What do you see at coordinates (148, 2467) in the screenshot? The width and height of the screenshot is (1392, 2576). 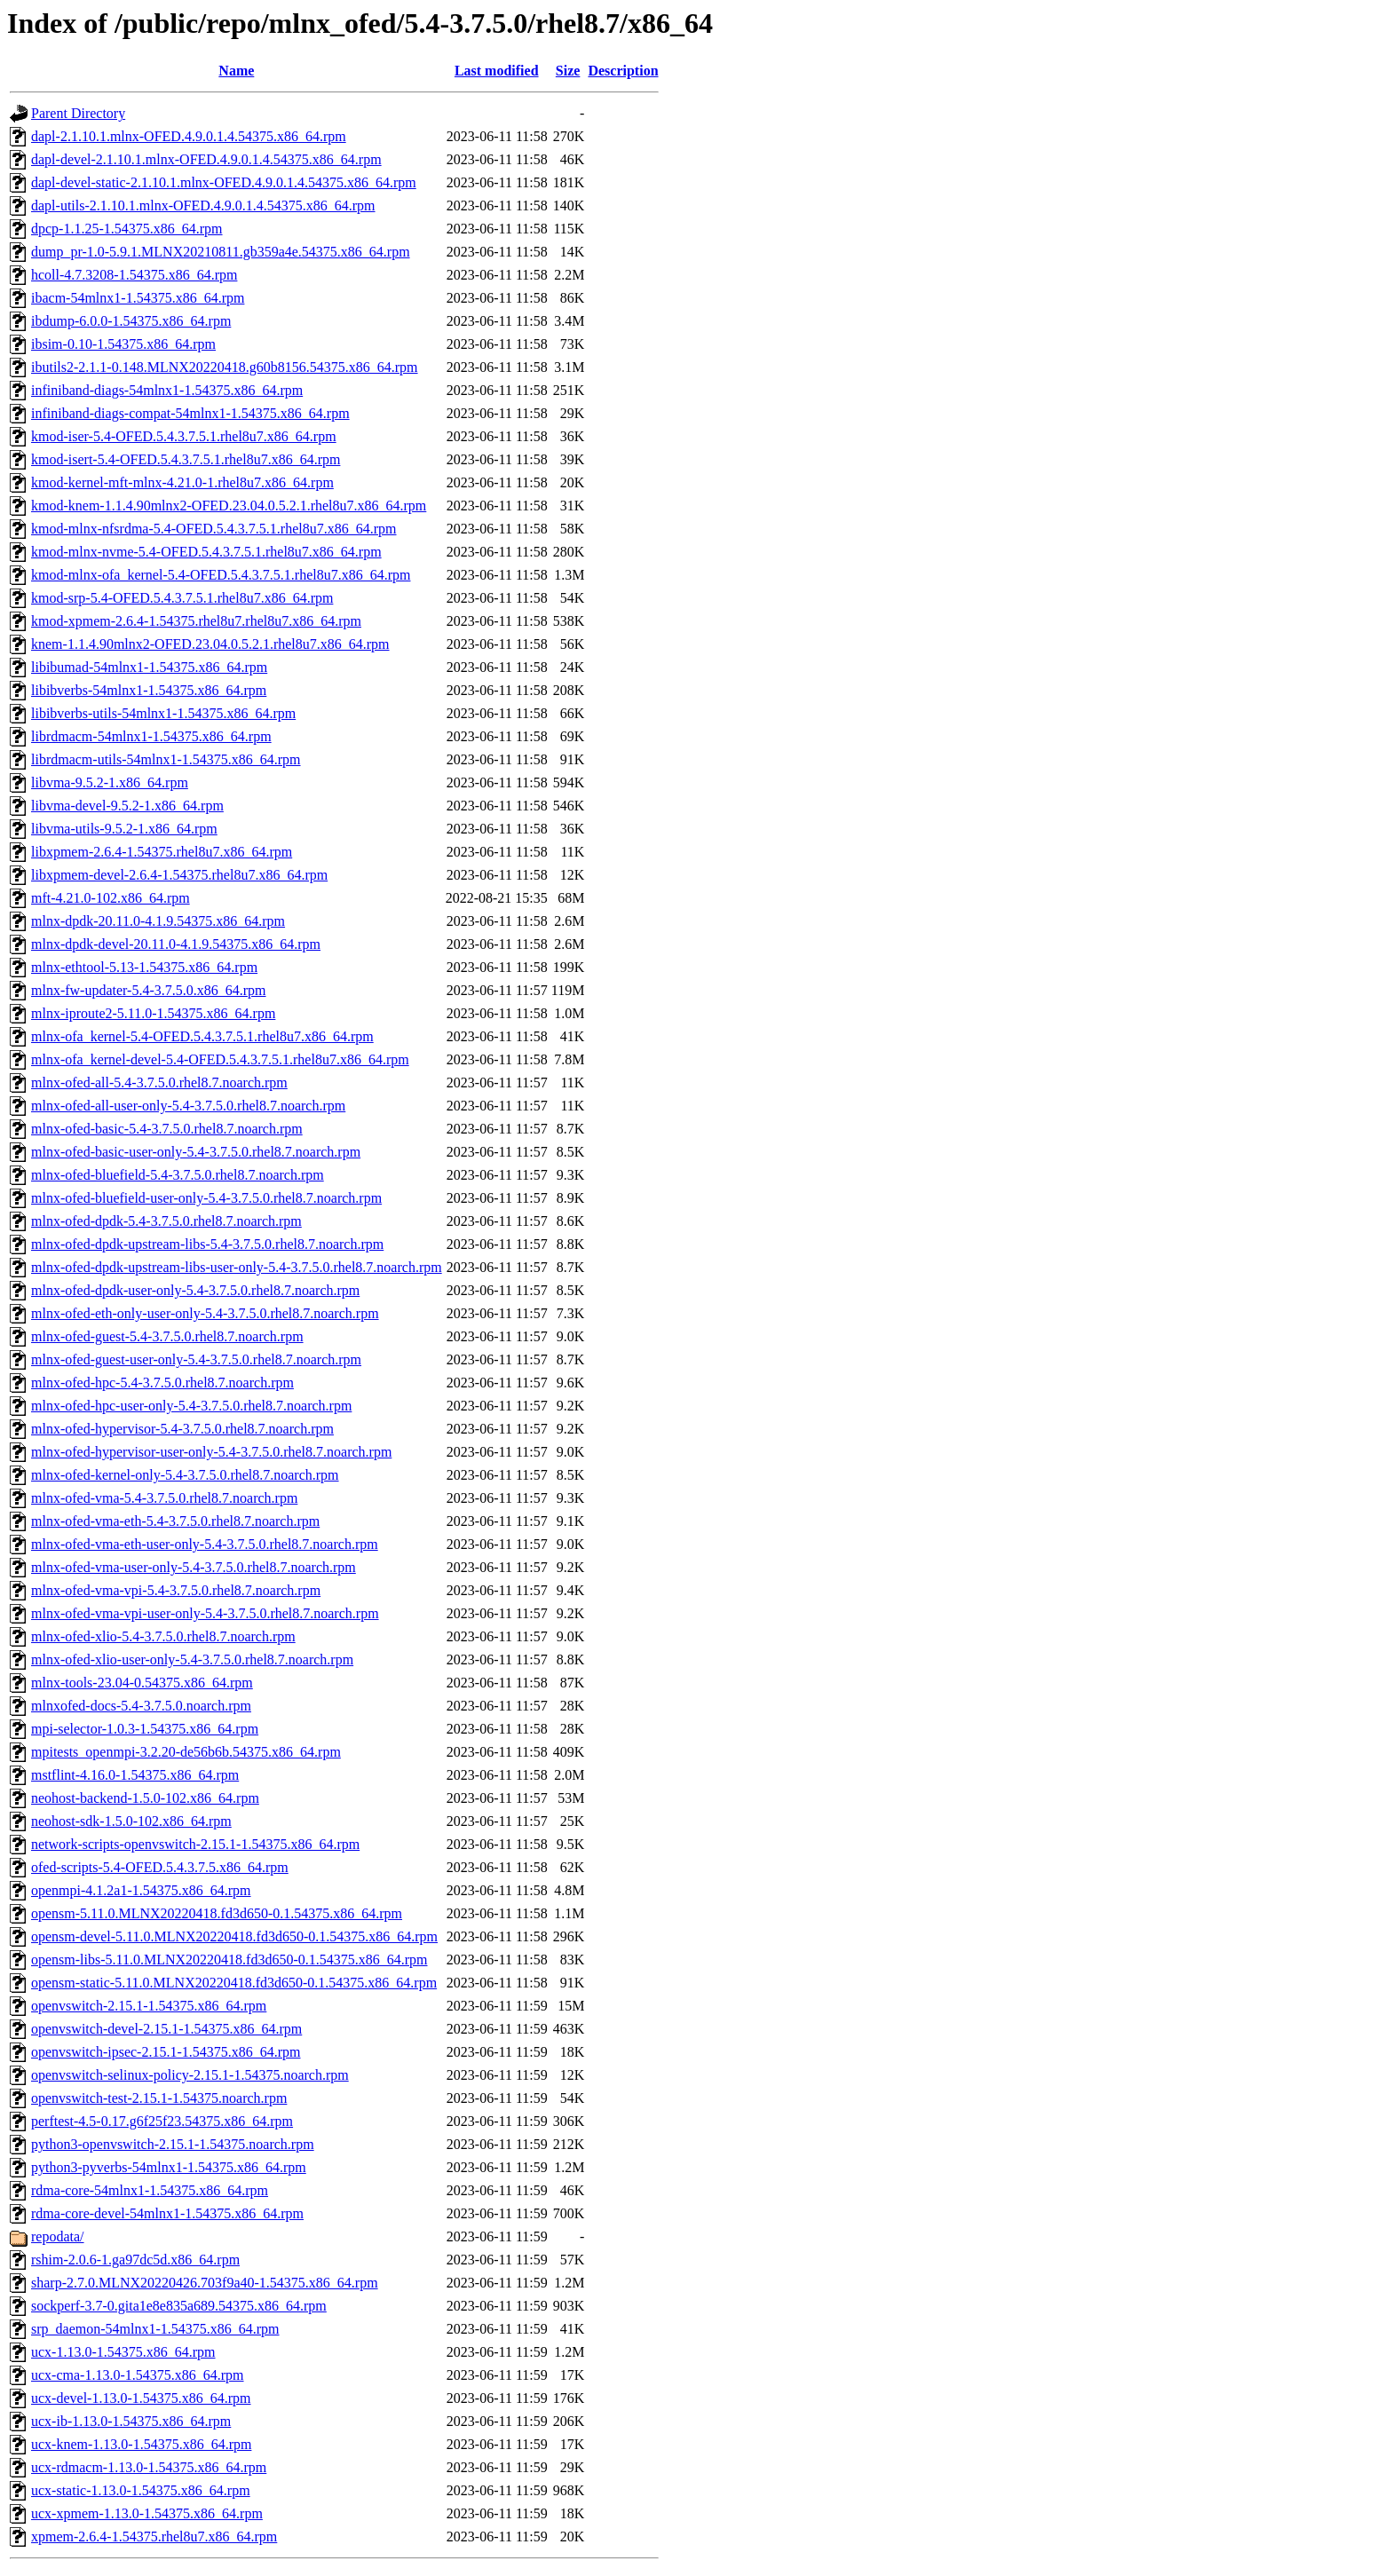 I see `ucx-rdmacm-1.13.0-1.54375.x86_64.rpm` at bounding box center [148, 2467].